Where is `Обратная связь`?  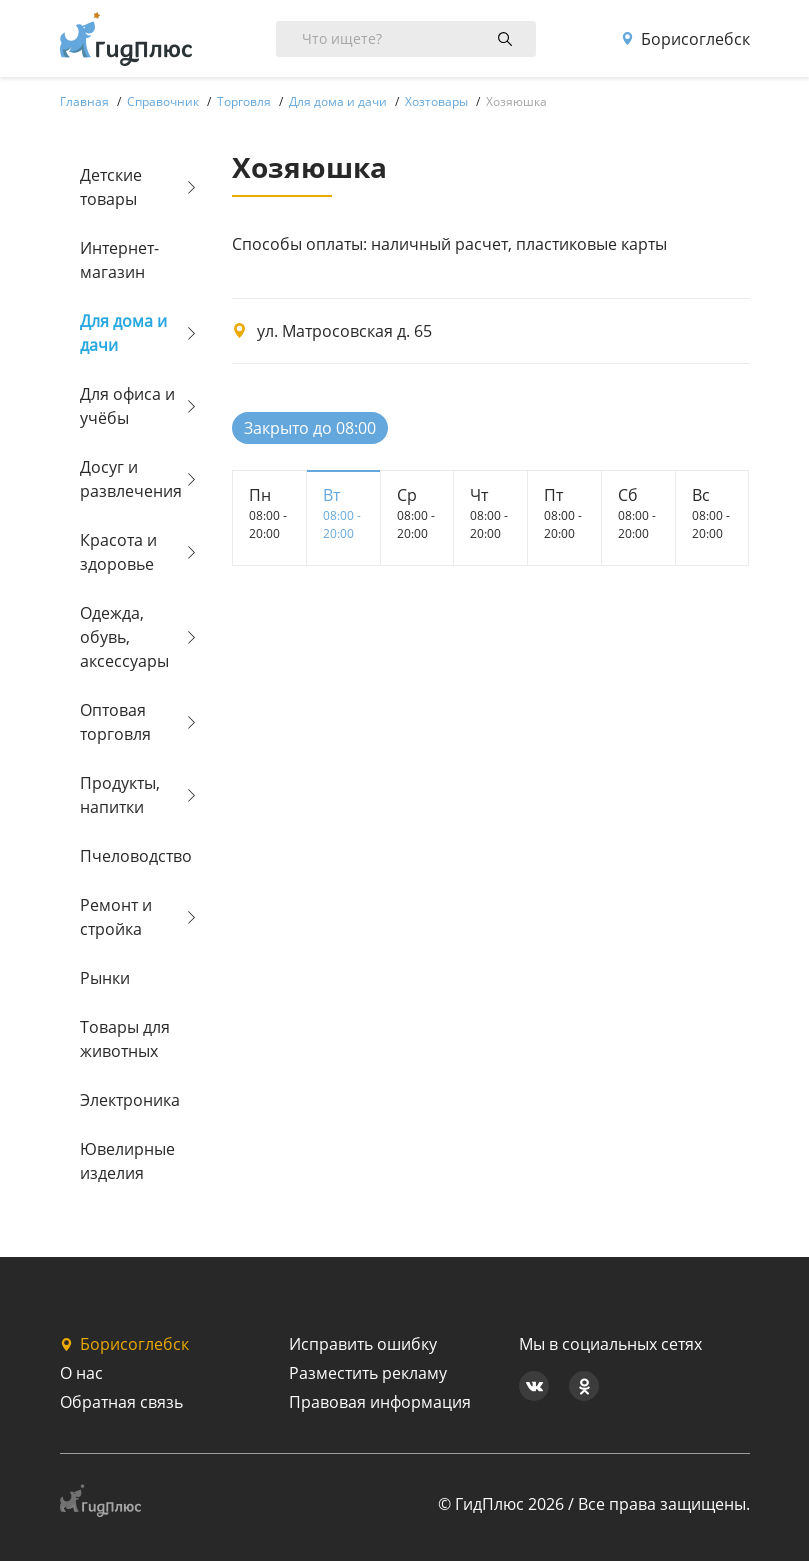
Обратная связь is located at coordinates (121, 1402).